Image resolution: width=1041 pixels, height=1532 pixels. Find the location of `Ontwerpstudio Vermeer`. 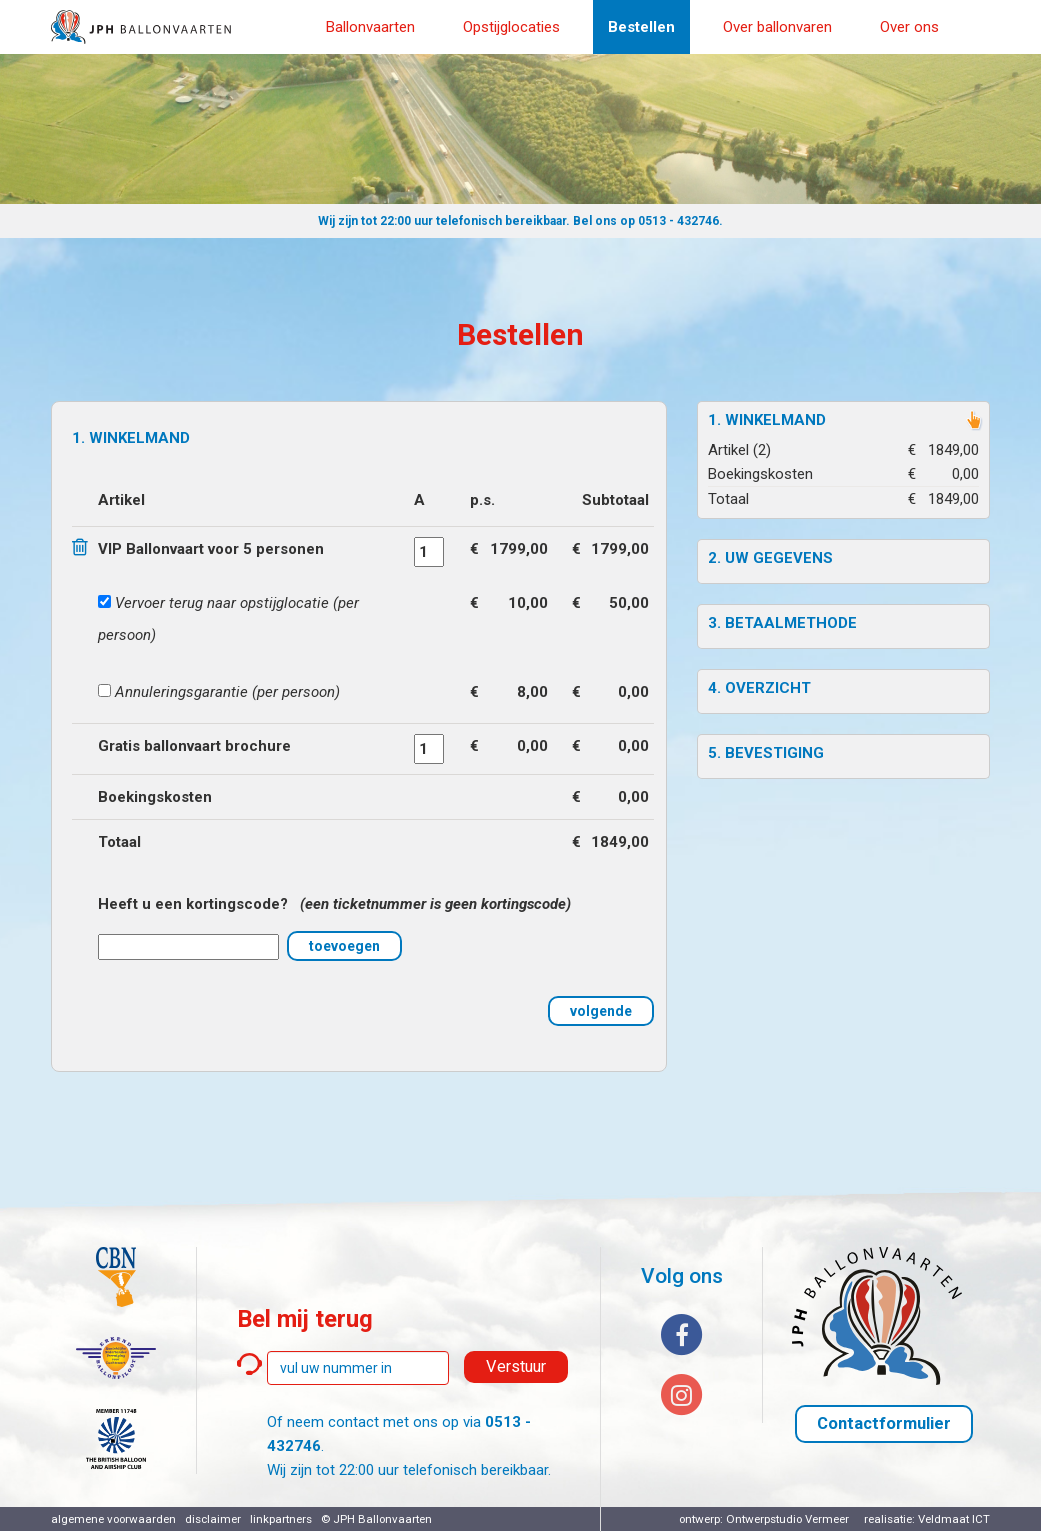

Ontwerpstudio Vermeer is located at coordinates (787, 1519).